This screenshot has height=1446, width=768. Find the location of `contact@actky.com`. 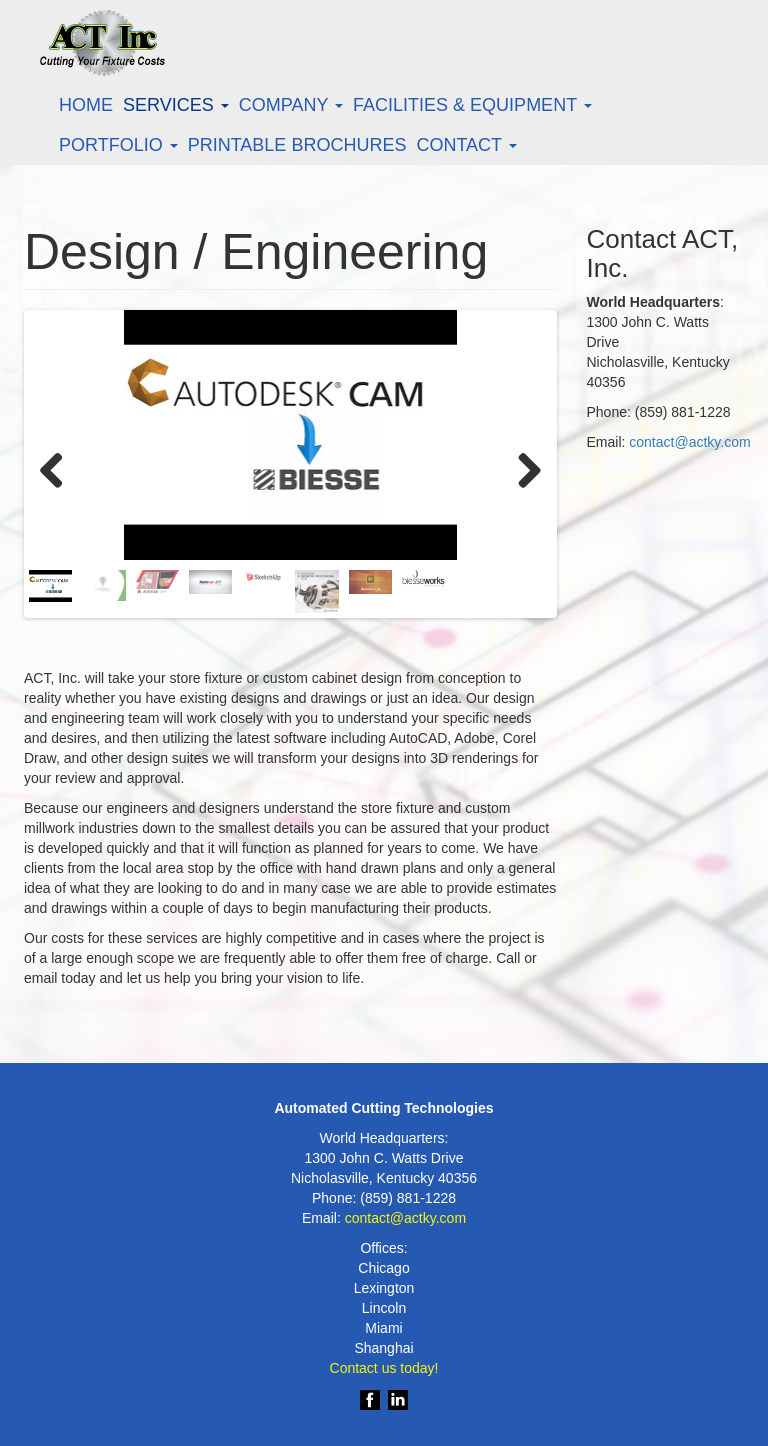

contact@actky.com is located at coordinates (689, 442).